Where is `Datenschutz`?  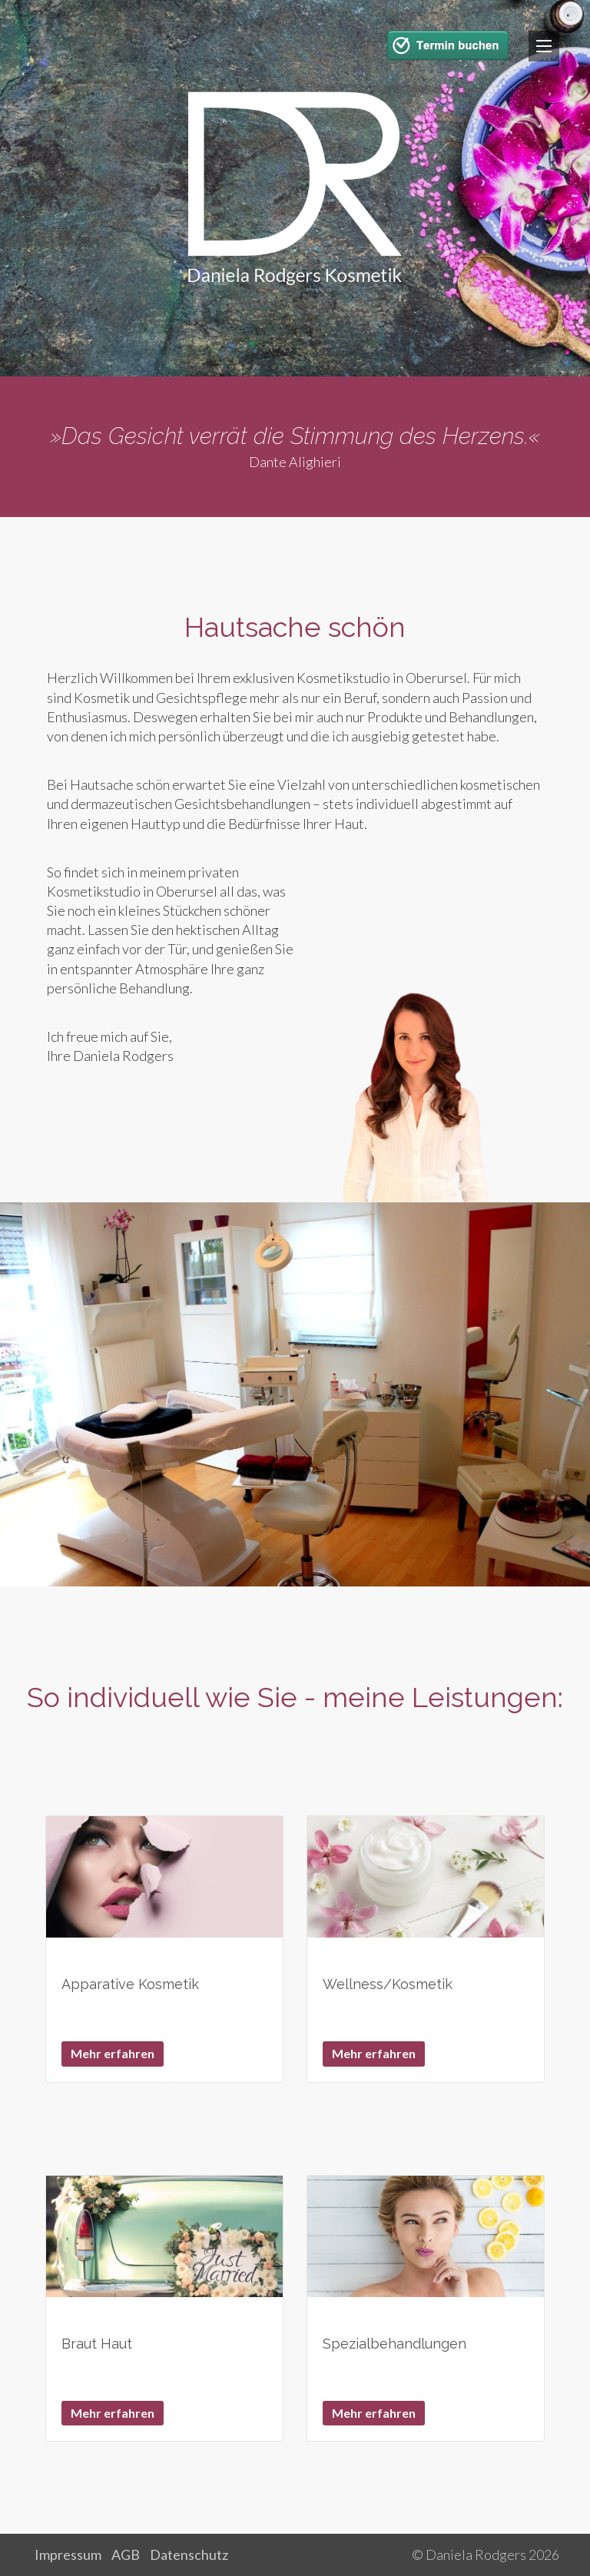
Datenschutz is located at coordinates (189, 2554).